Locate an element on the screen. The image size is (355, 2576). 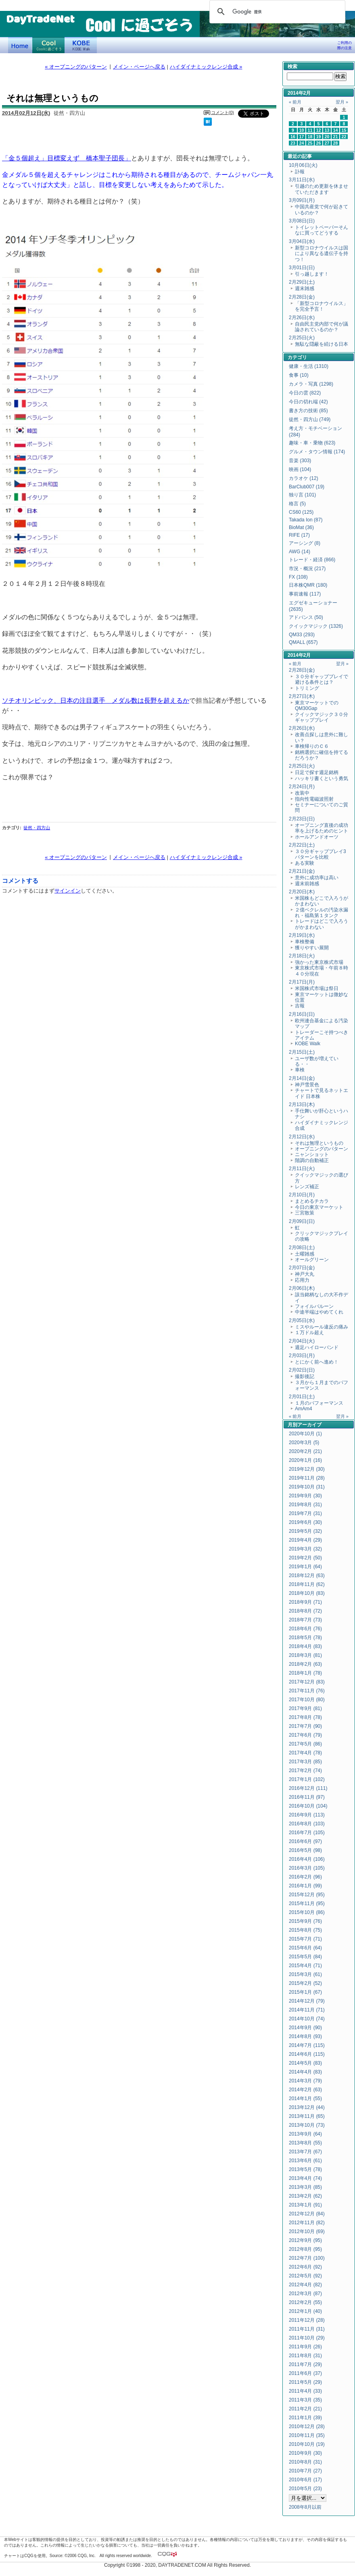
2019年10月 (31) is located at coordinates (307, 1487).